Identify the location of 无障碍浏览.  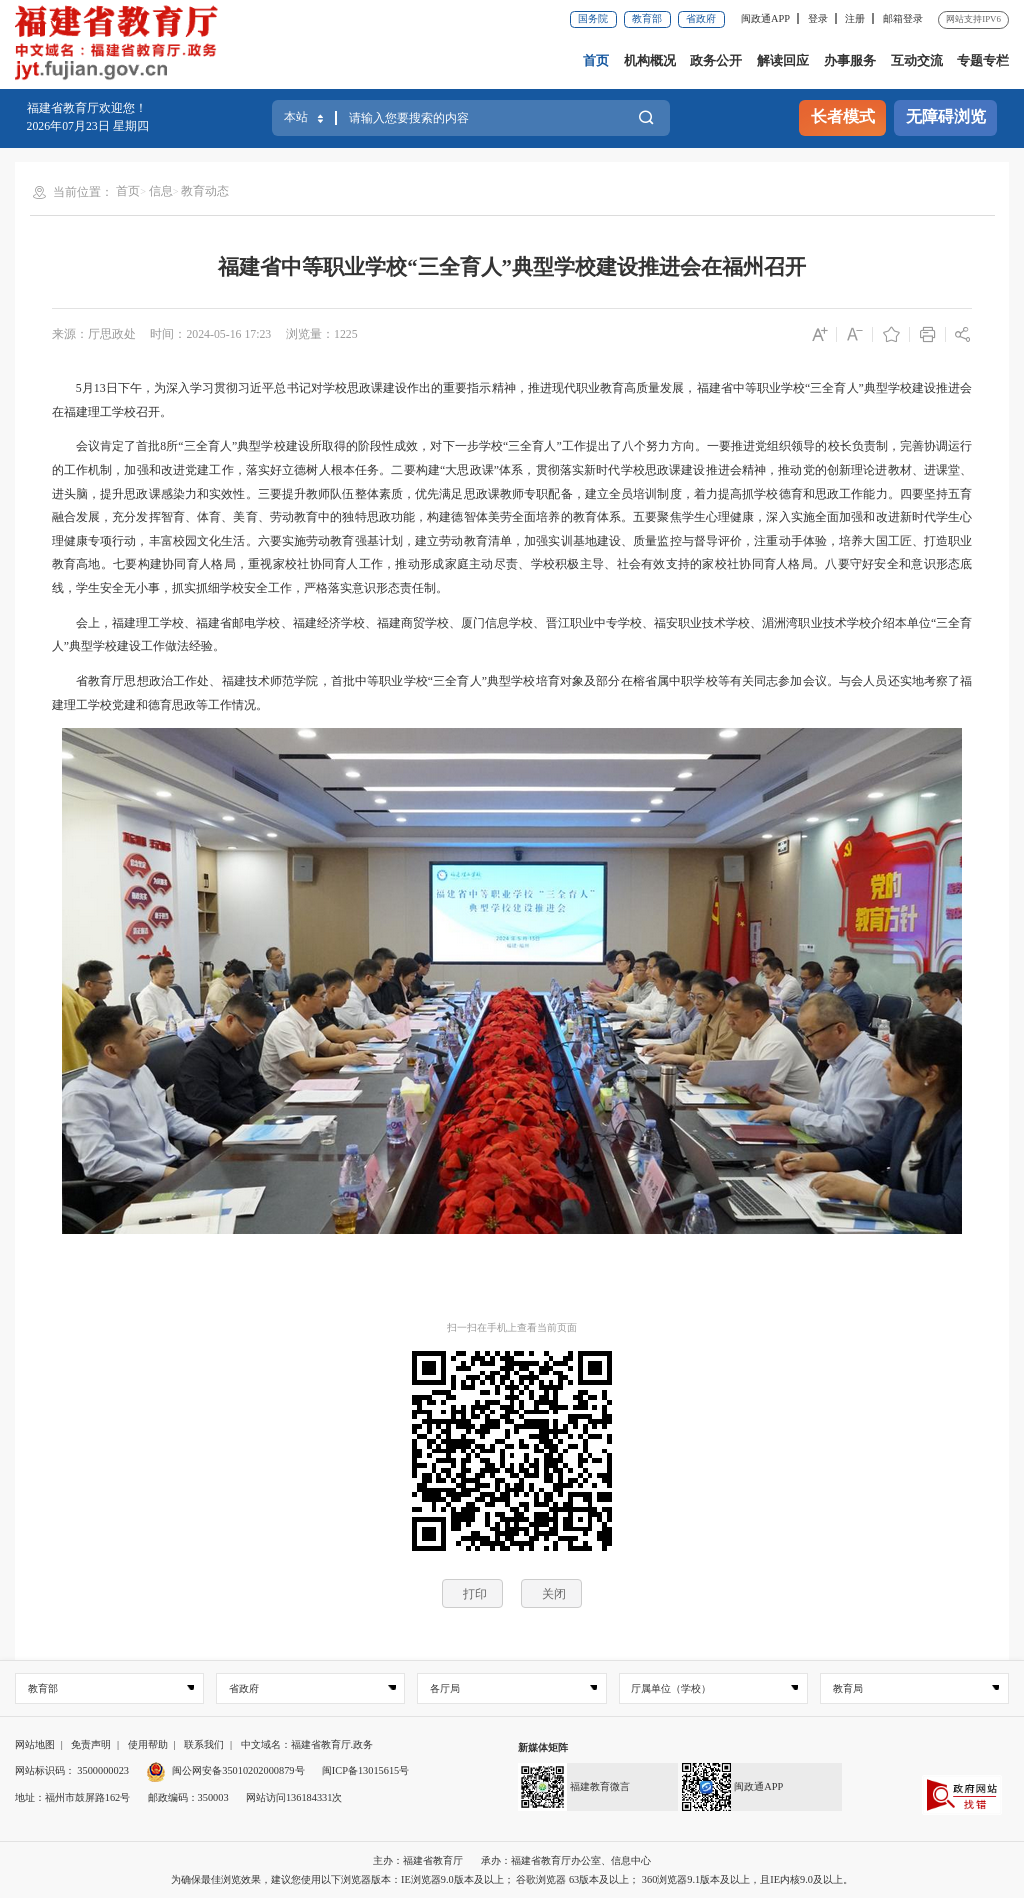
(946, 117).